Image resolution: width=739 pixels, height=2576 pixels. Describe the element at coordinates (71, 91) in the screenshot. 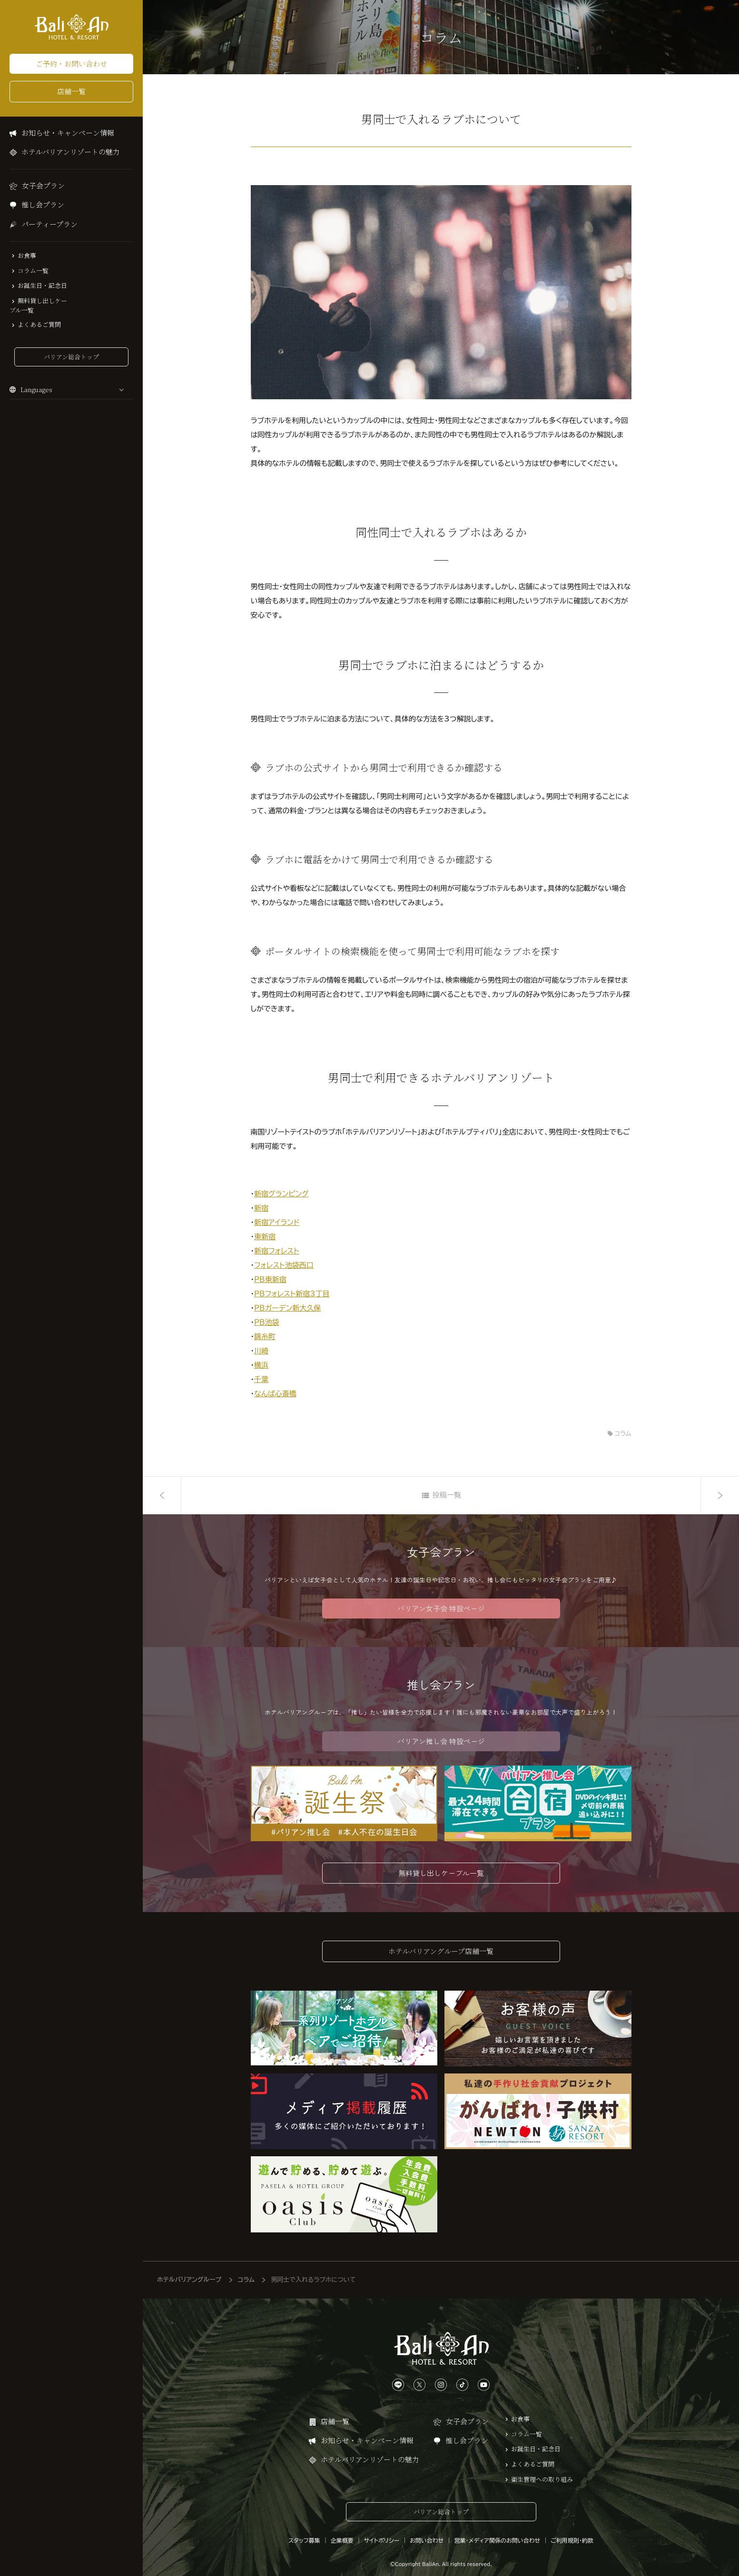

I see `店舗一覧` at that location.